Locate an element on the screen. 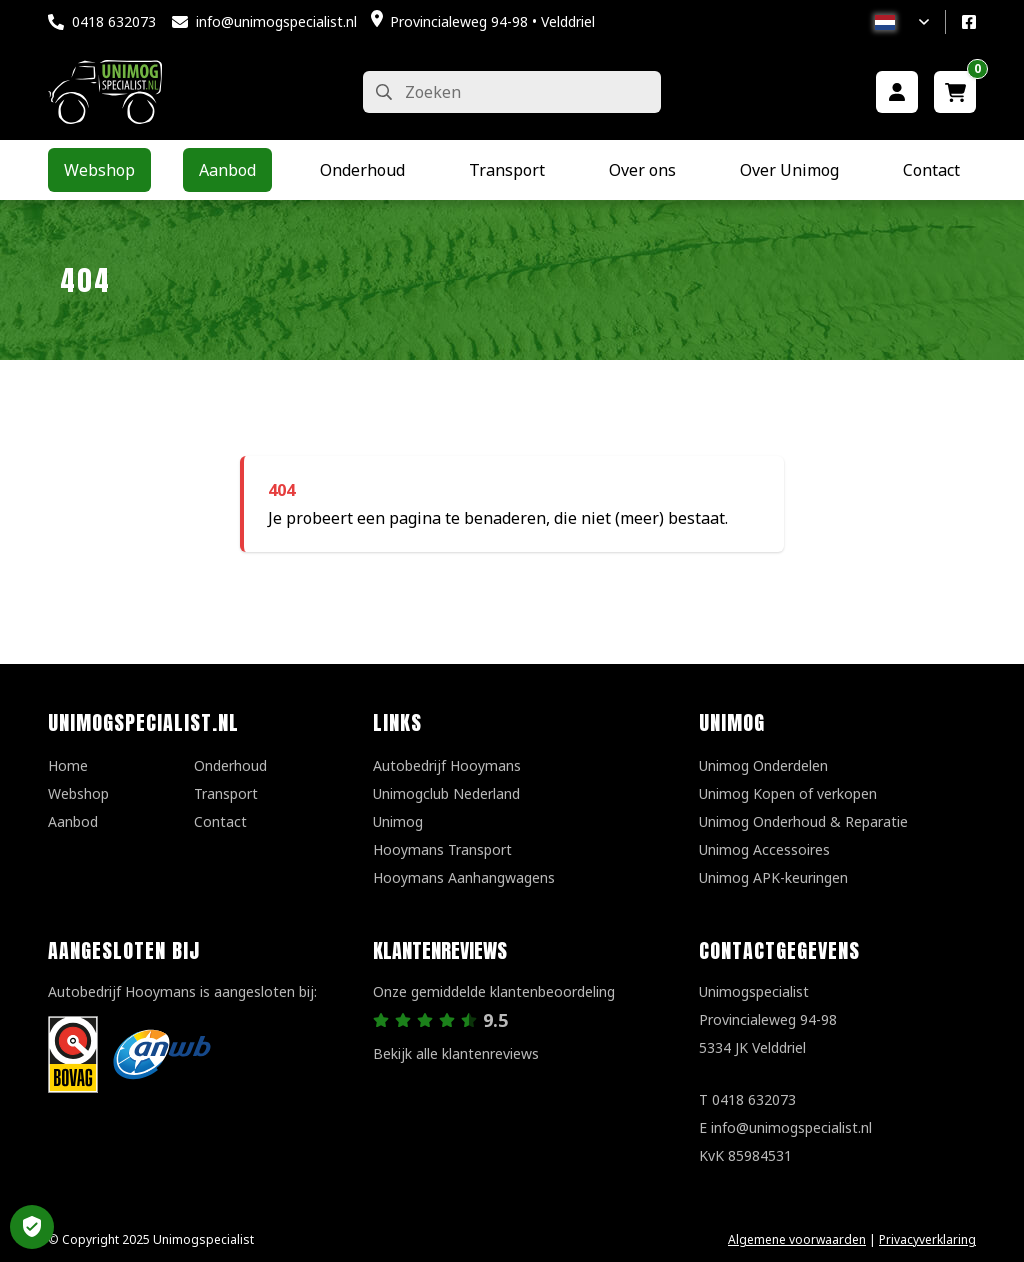 This screenshot has width=1024, height=1262. Algemene voorwaarden is located at coordinates (797, 1239).